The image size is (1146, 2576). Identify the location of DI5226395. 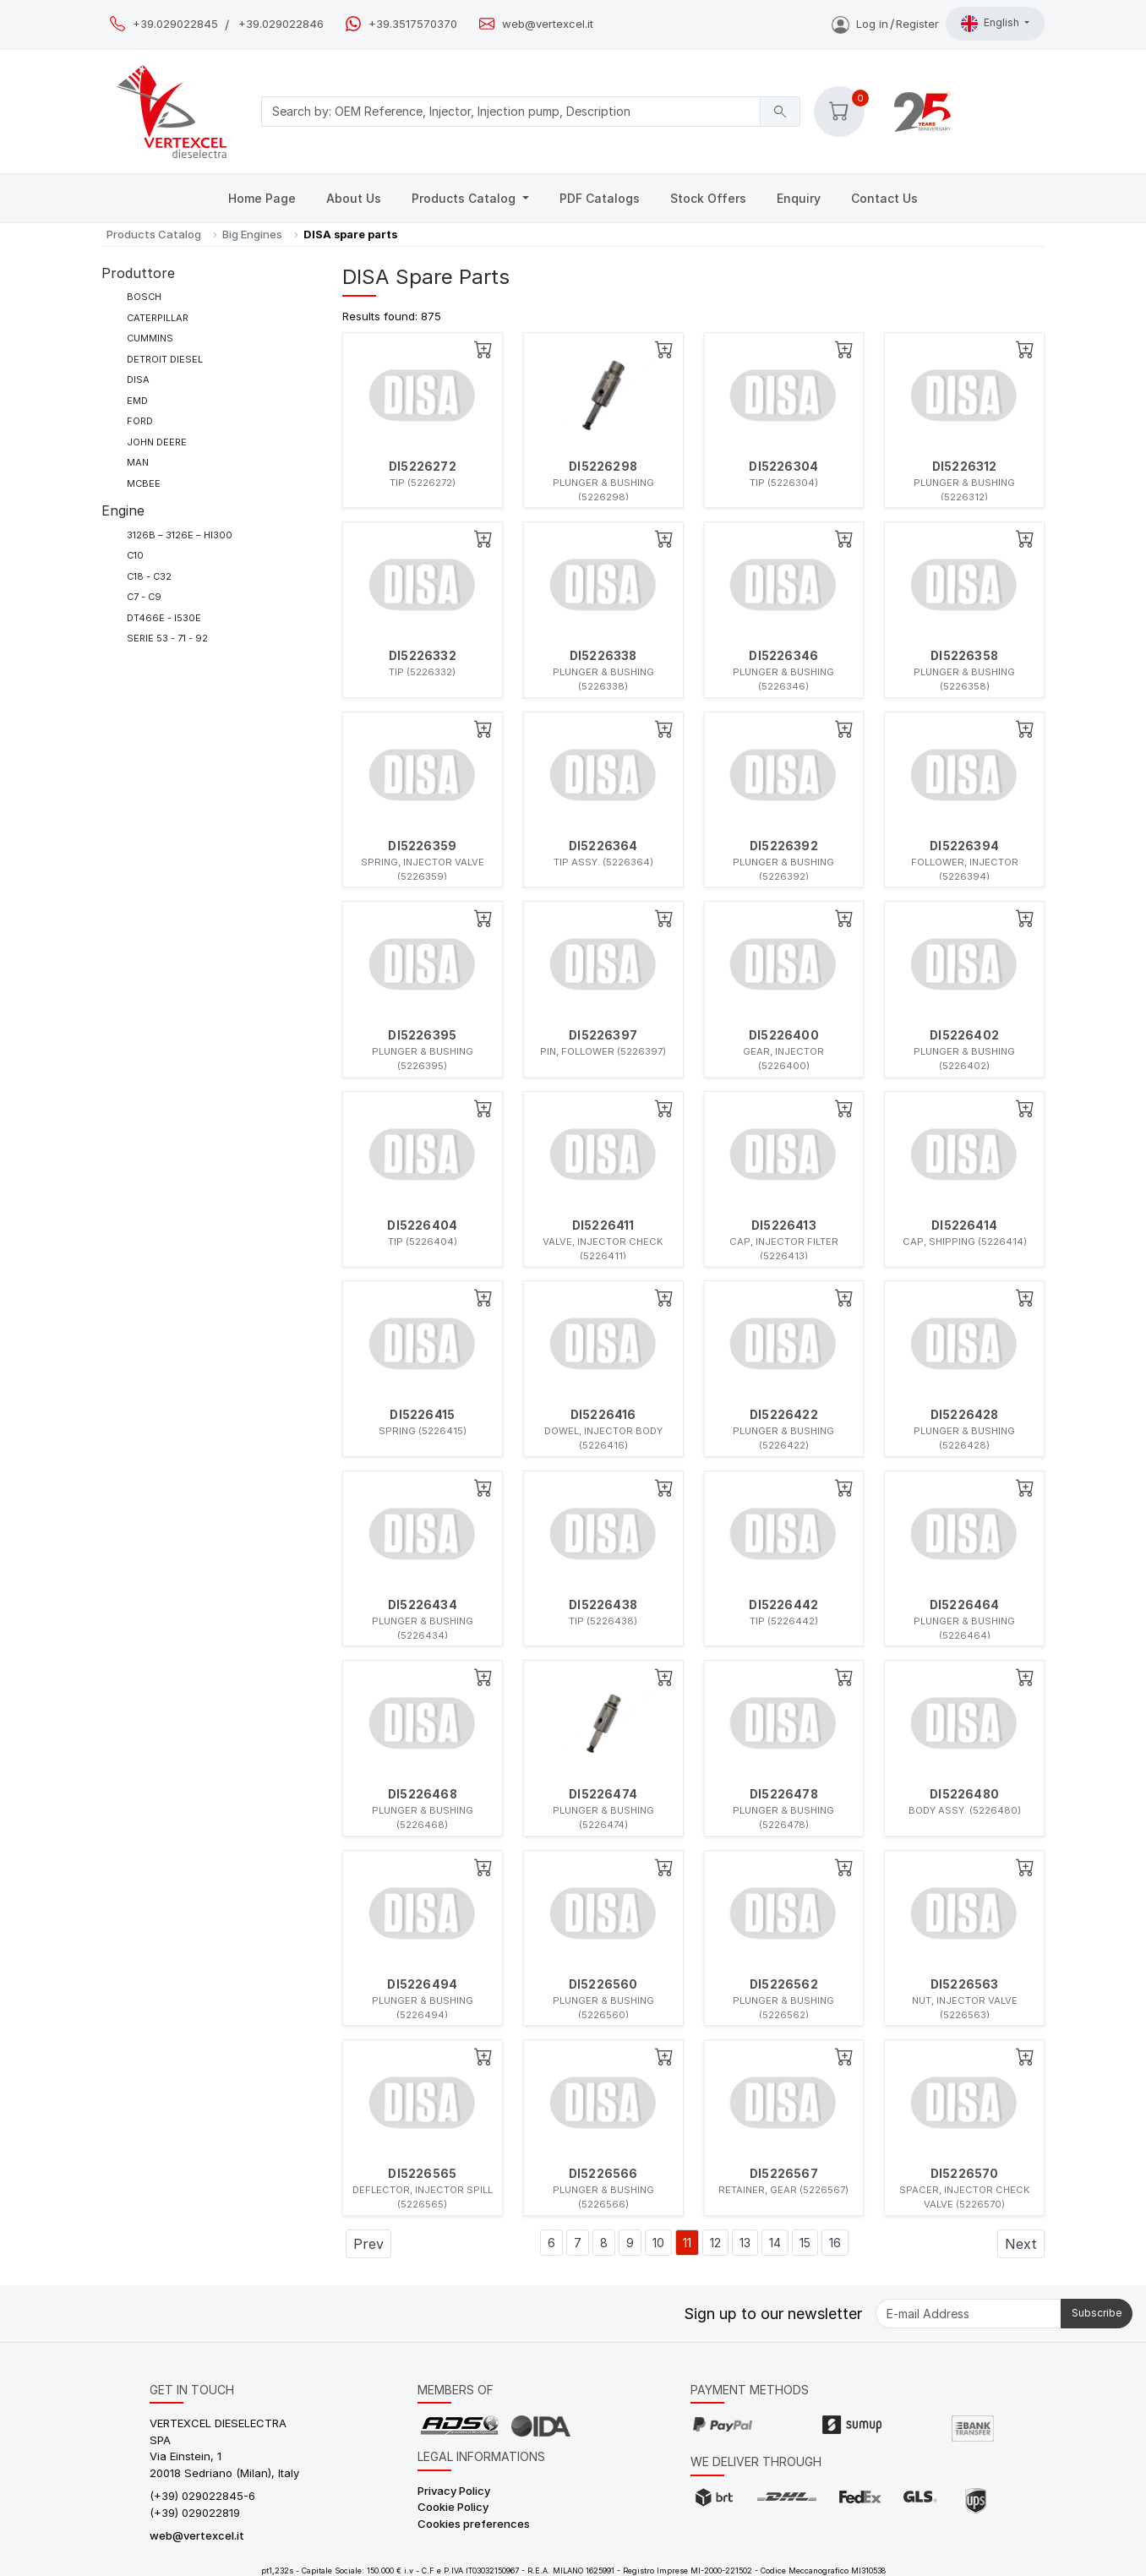
(422, 1035).